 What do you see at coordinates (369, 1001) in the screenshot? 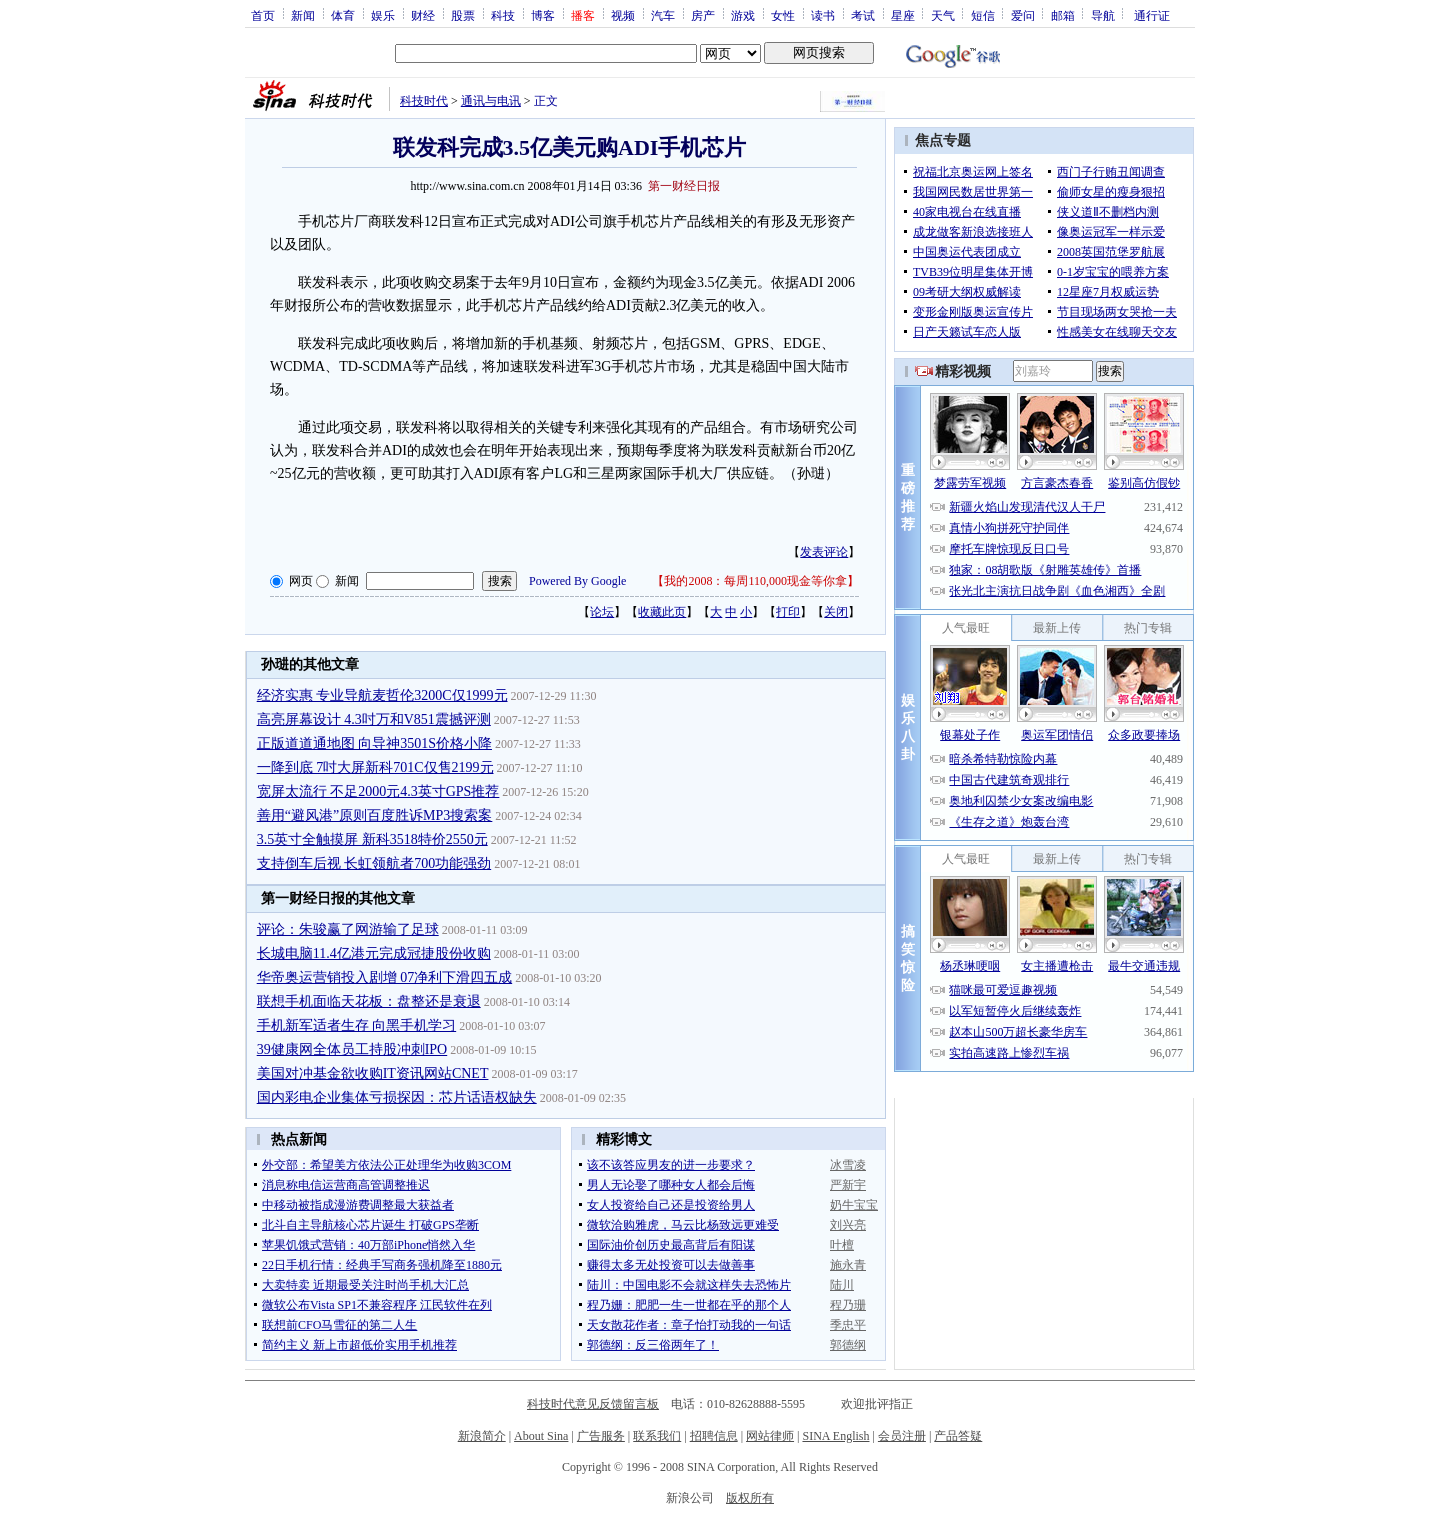
I see `联想手机面临天花板：盘整还是衰退` at bounding box center [369, 1001].